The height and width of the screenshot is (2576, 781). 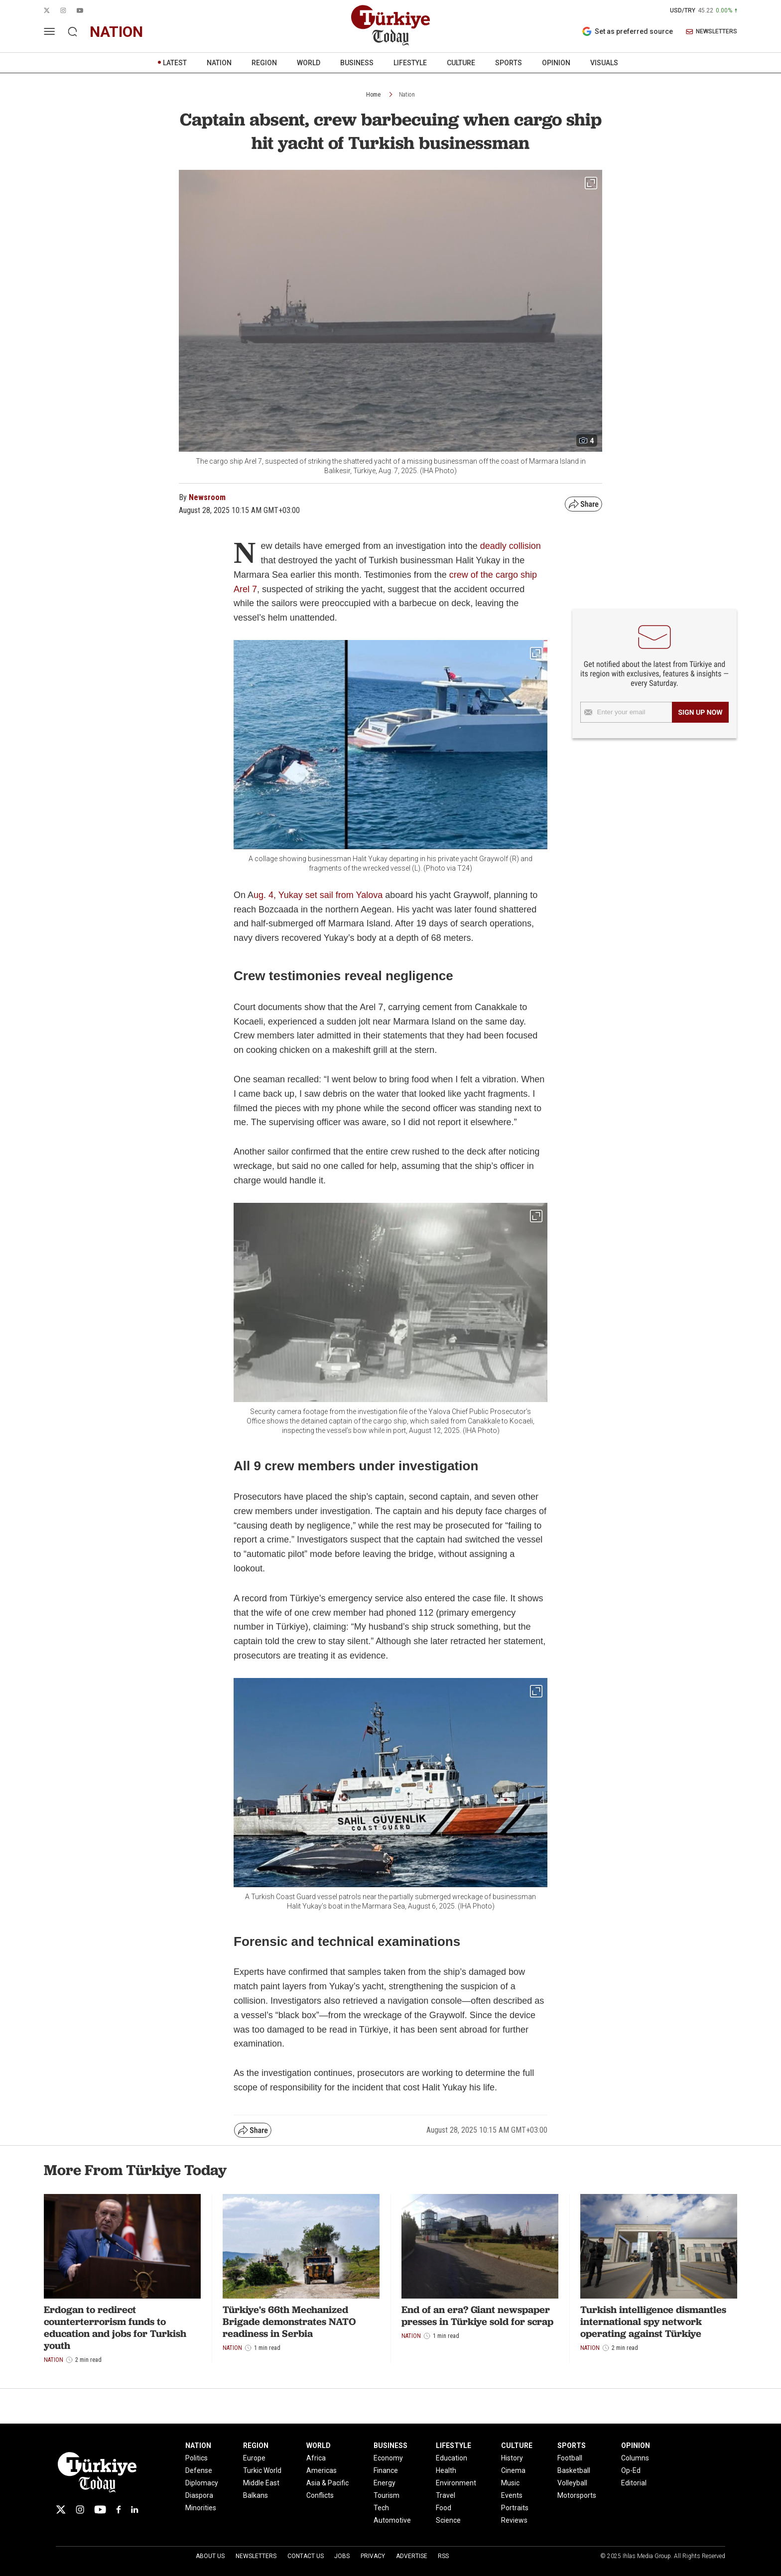 What do you see at coordinates (210, 2556) in the screenshot?
I see `About Us` at bounding box center [210, 2556].